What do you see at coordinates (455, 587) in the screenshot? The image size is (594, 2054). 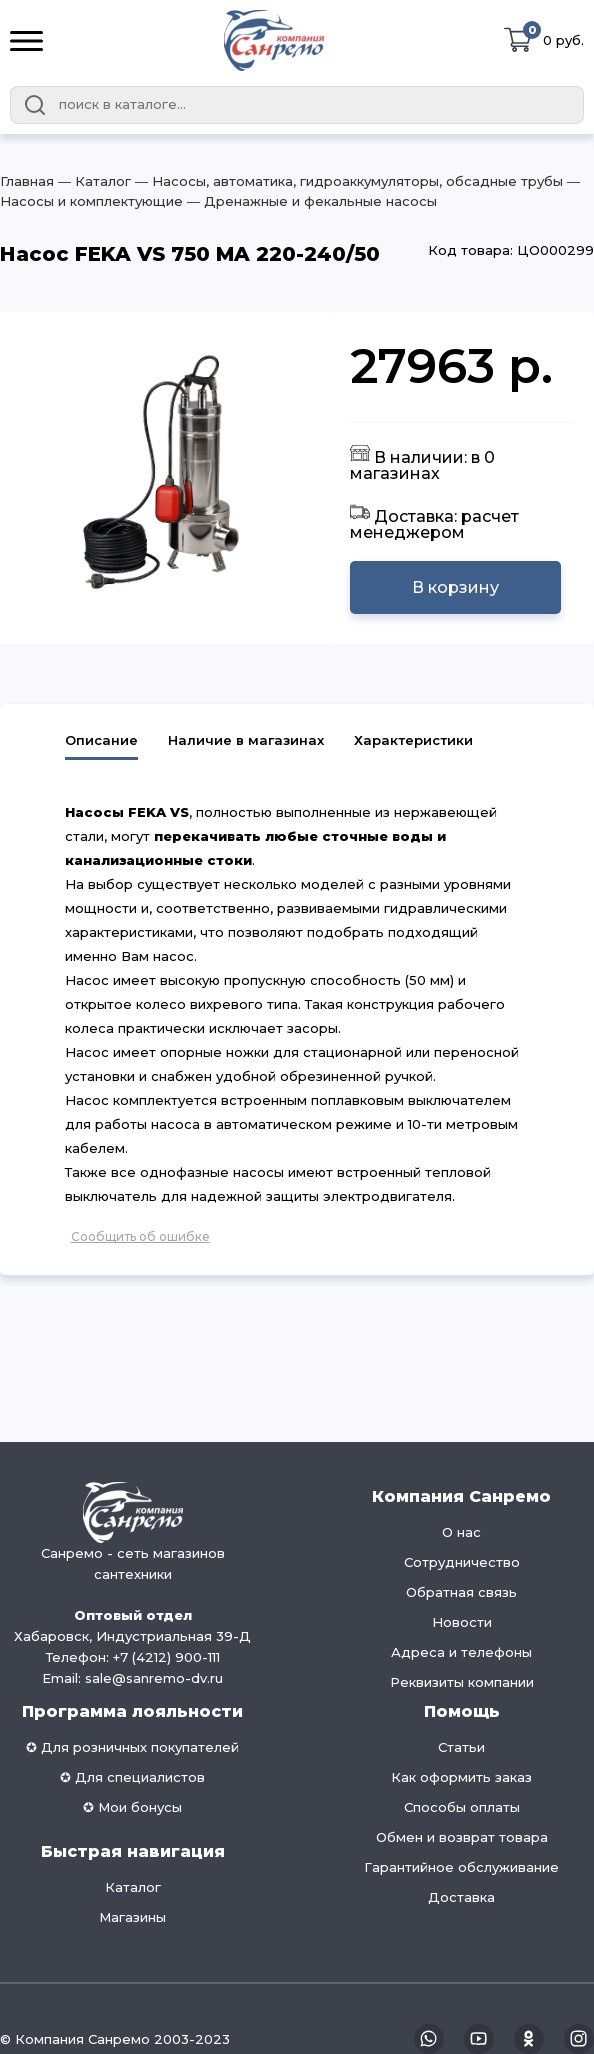 I see `В корзину` at bounding box center [455, 587].